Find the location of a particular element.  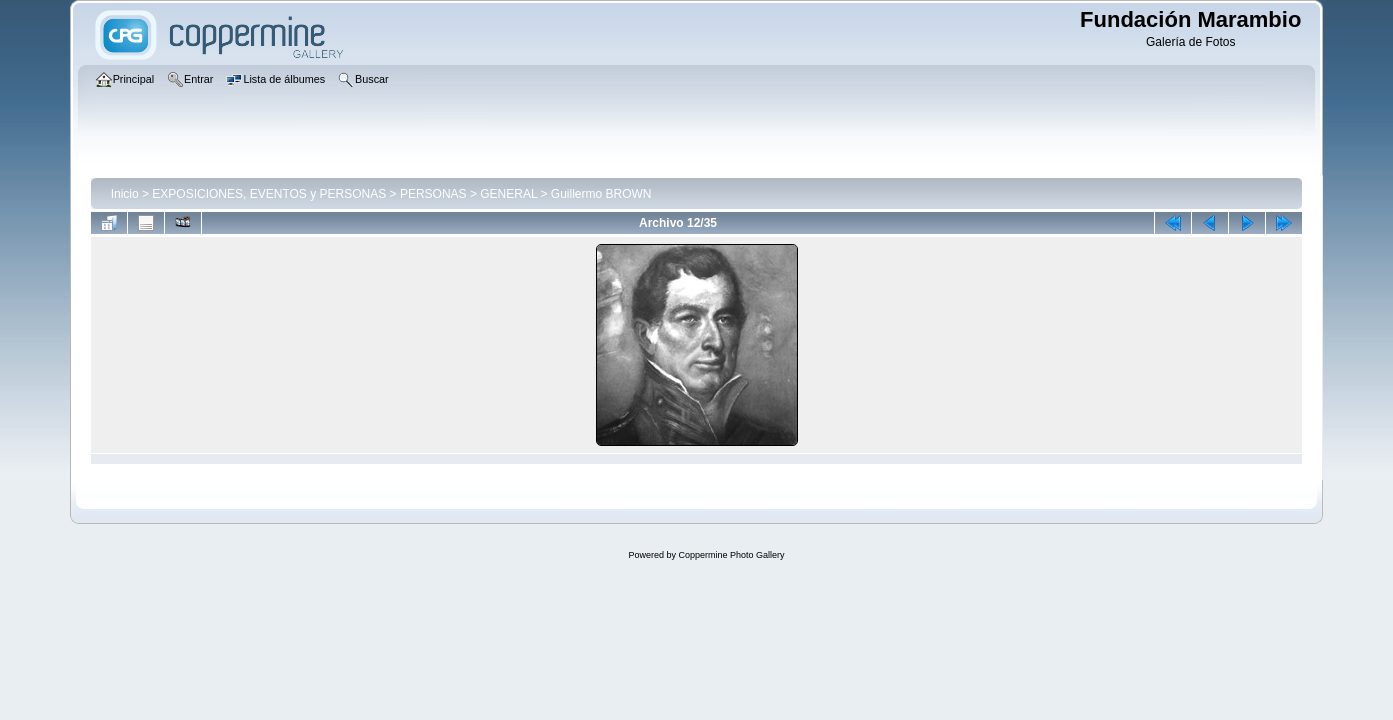

EXPOSICIONES, EVENTOS y PERSONAS is located at coordinates (269, 194).